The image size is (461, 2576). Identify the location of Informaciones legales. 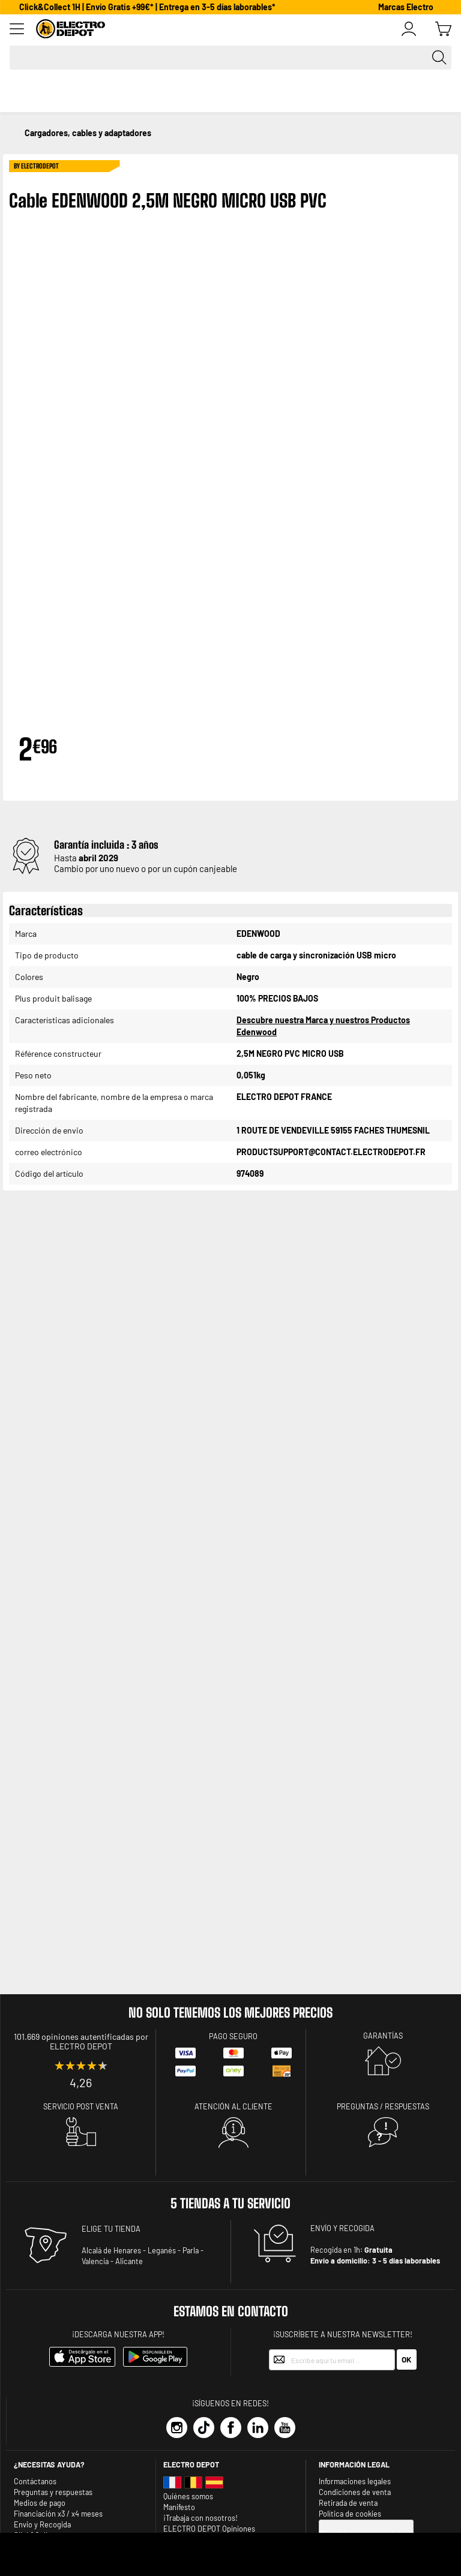
(355, 2481).